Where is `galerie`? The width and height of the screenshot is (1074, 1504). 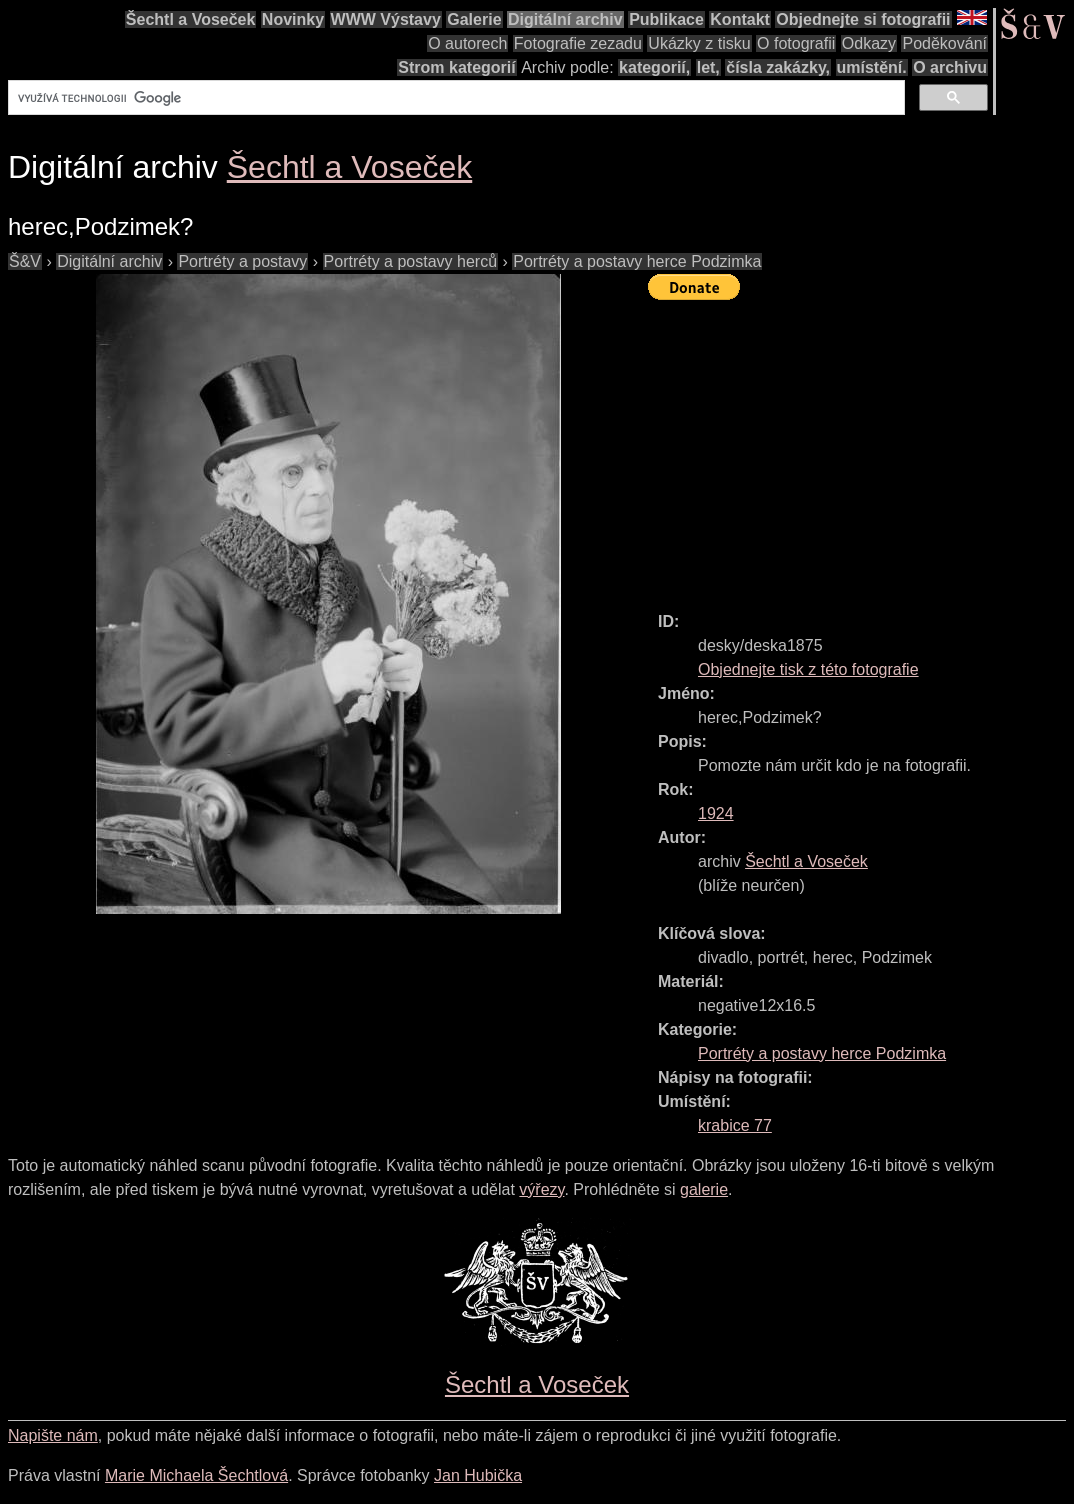
galerie is located at coordinates (704, 1189).